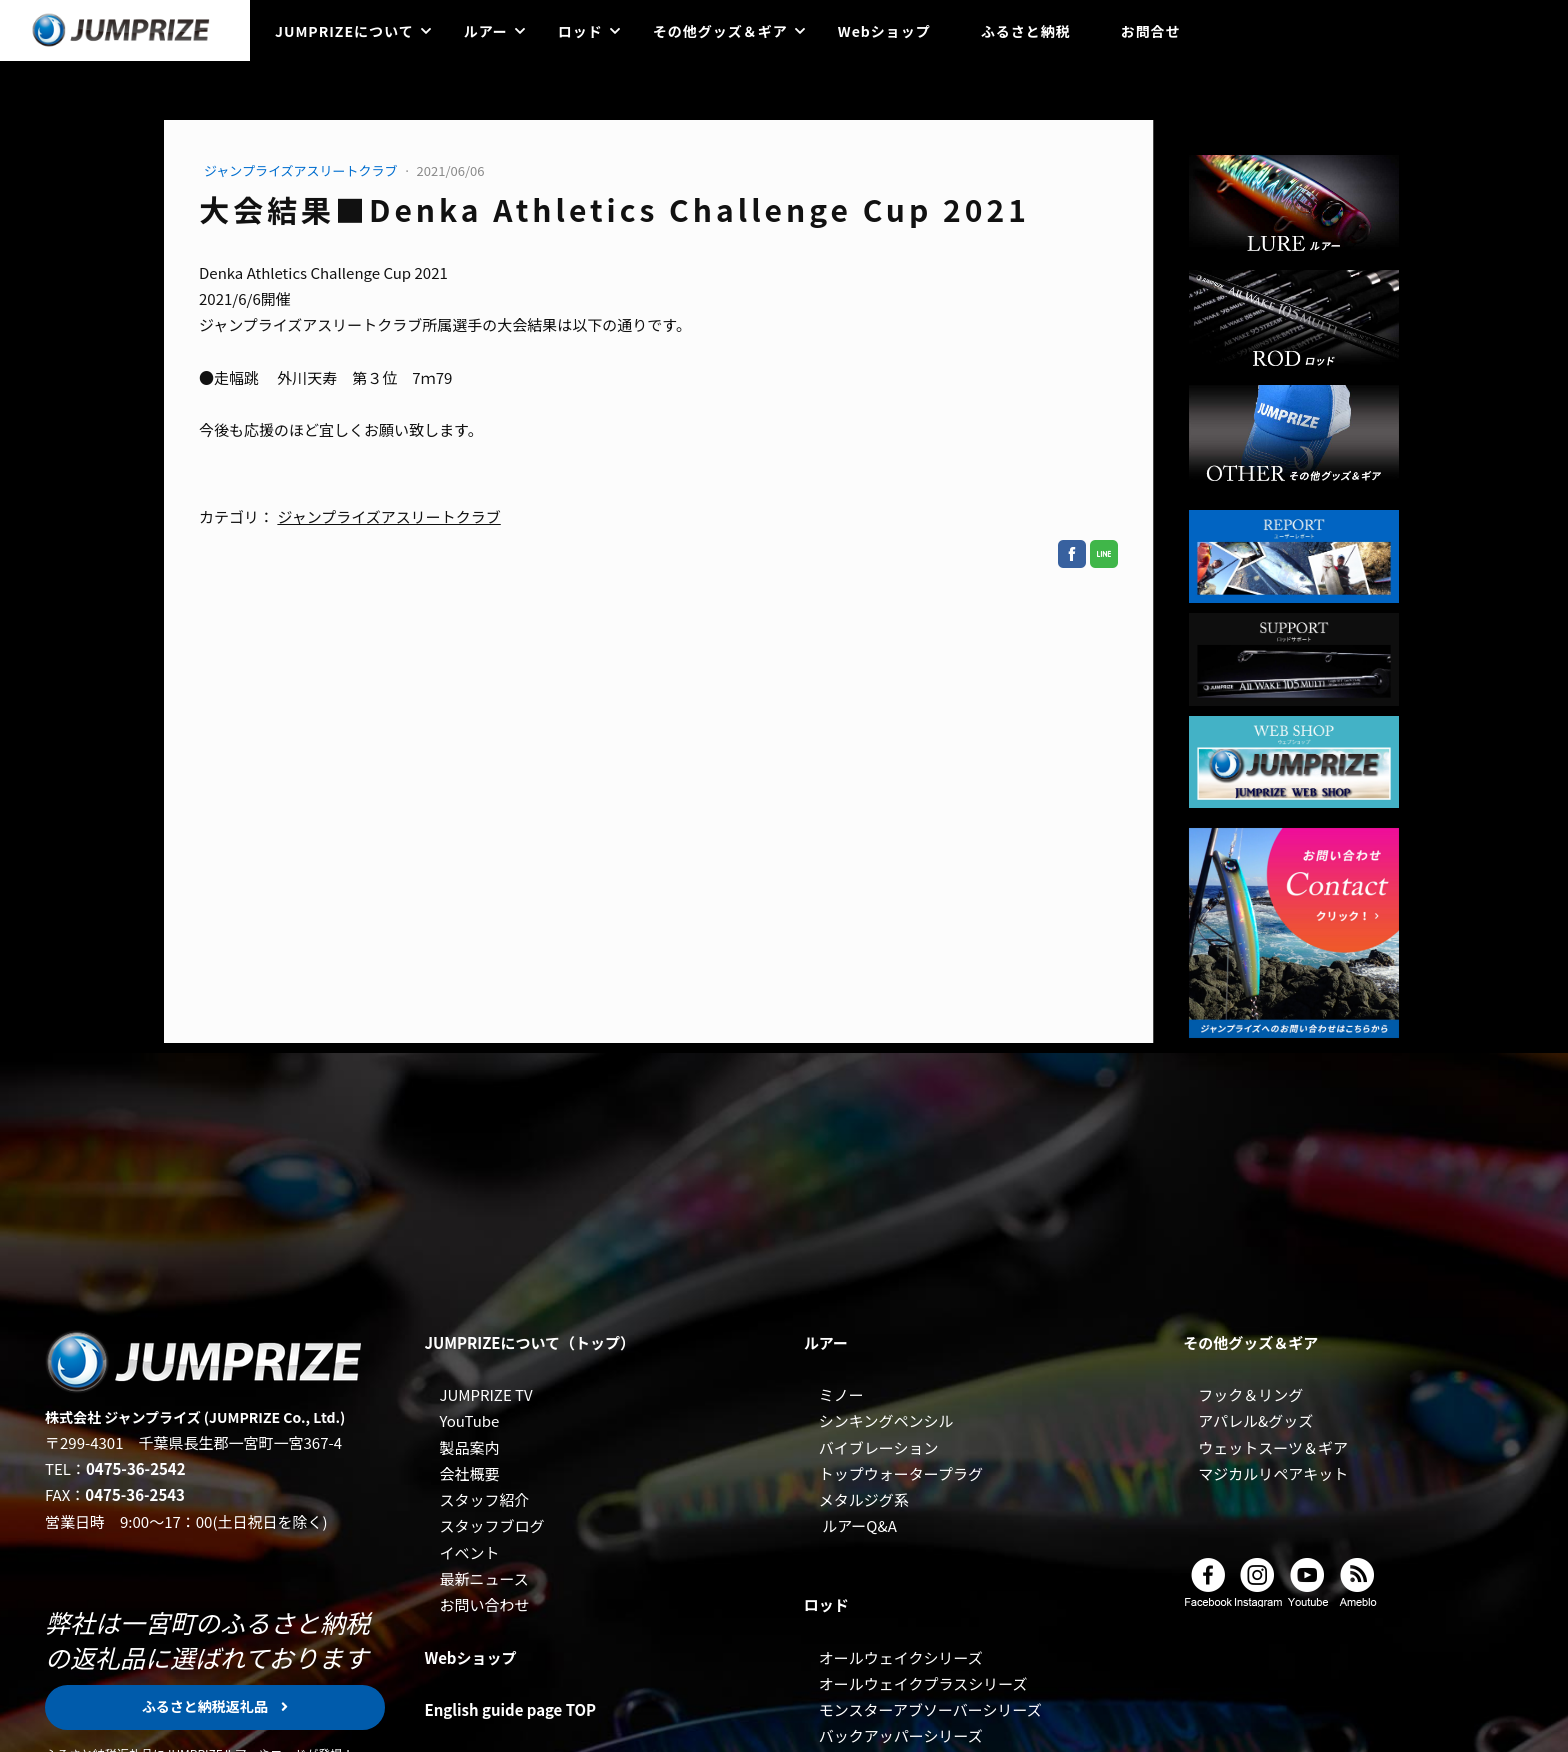 The image size is (1568, 1752). I want to click on オールウェイクシリーズ, so click(901, 1657).